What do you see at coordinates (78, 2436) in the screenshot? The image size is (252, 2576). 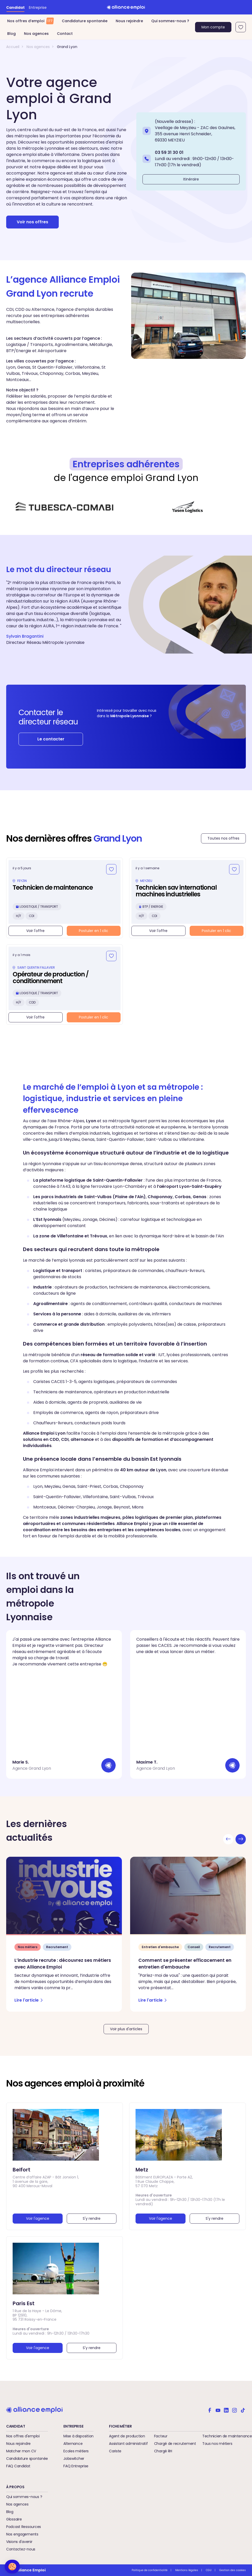 I see `Mise à disposition` at bounding box center [78, 2436].